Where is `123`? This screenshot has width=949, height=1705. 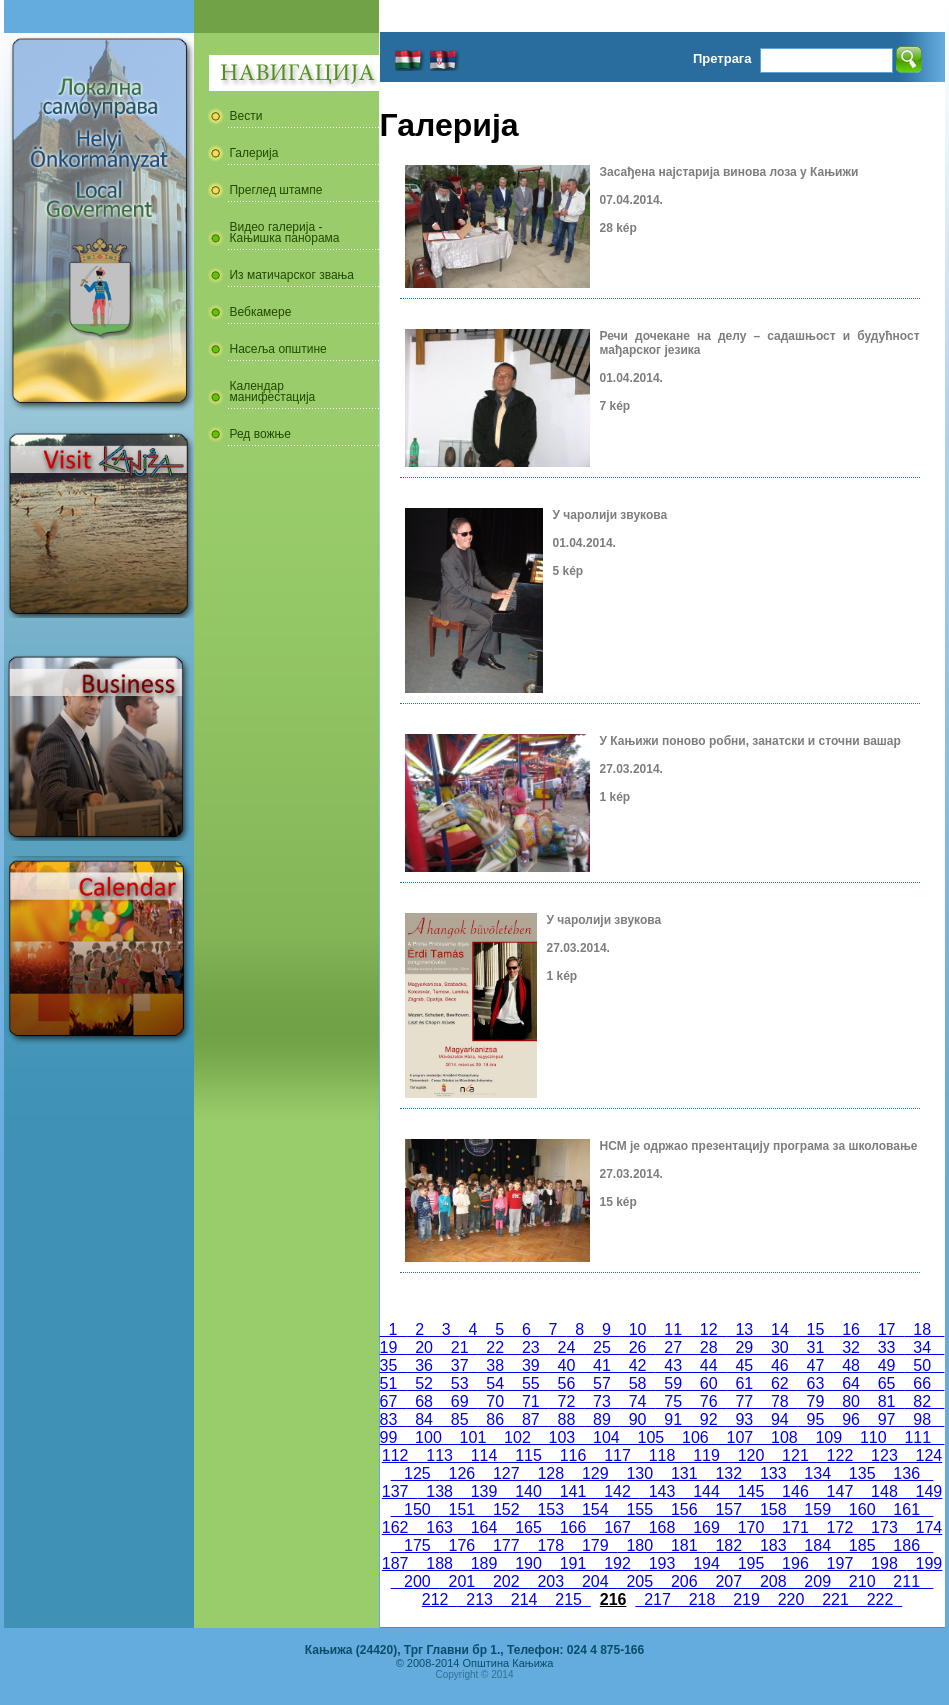 123 is located at coordinates (884, 1455).